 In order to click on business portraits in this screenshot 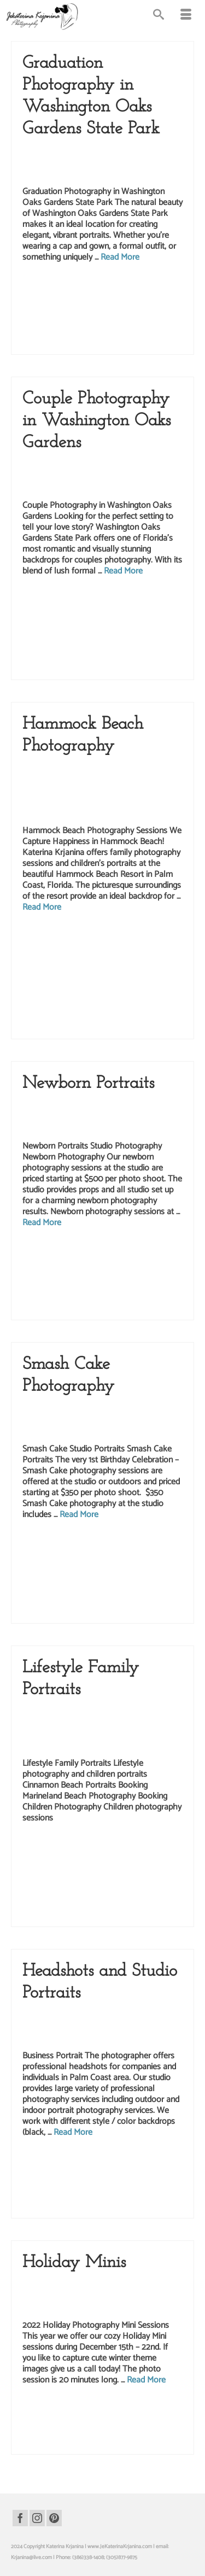, I will do `click(84, 2161)`.